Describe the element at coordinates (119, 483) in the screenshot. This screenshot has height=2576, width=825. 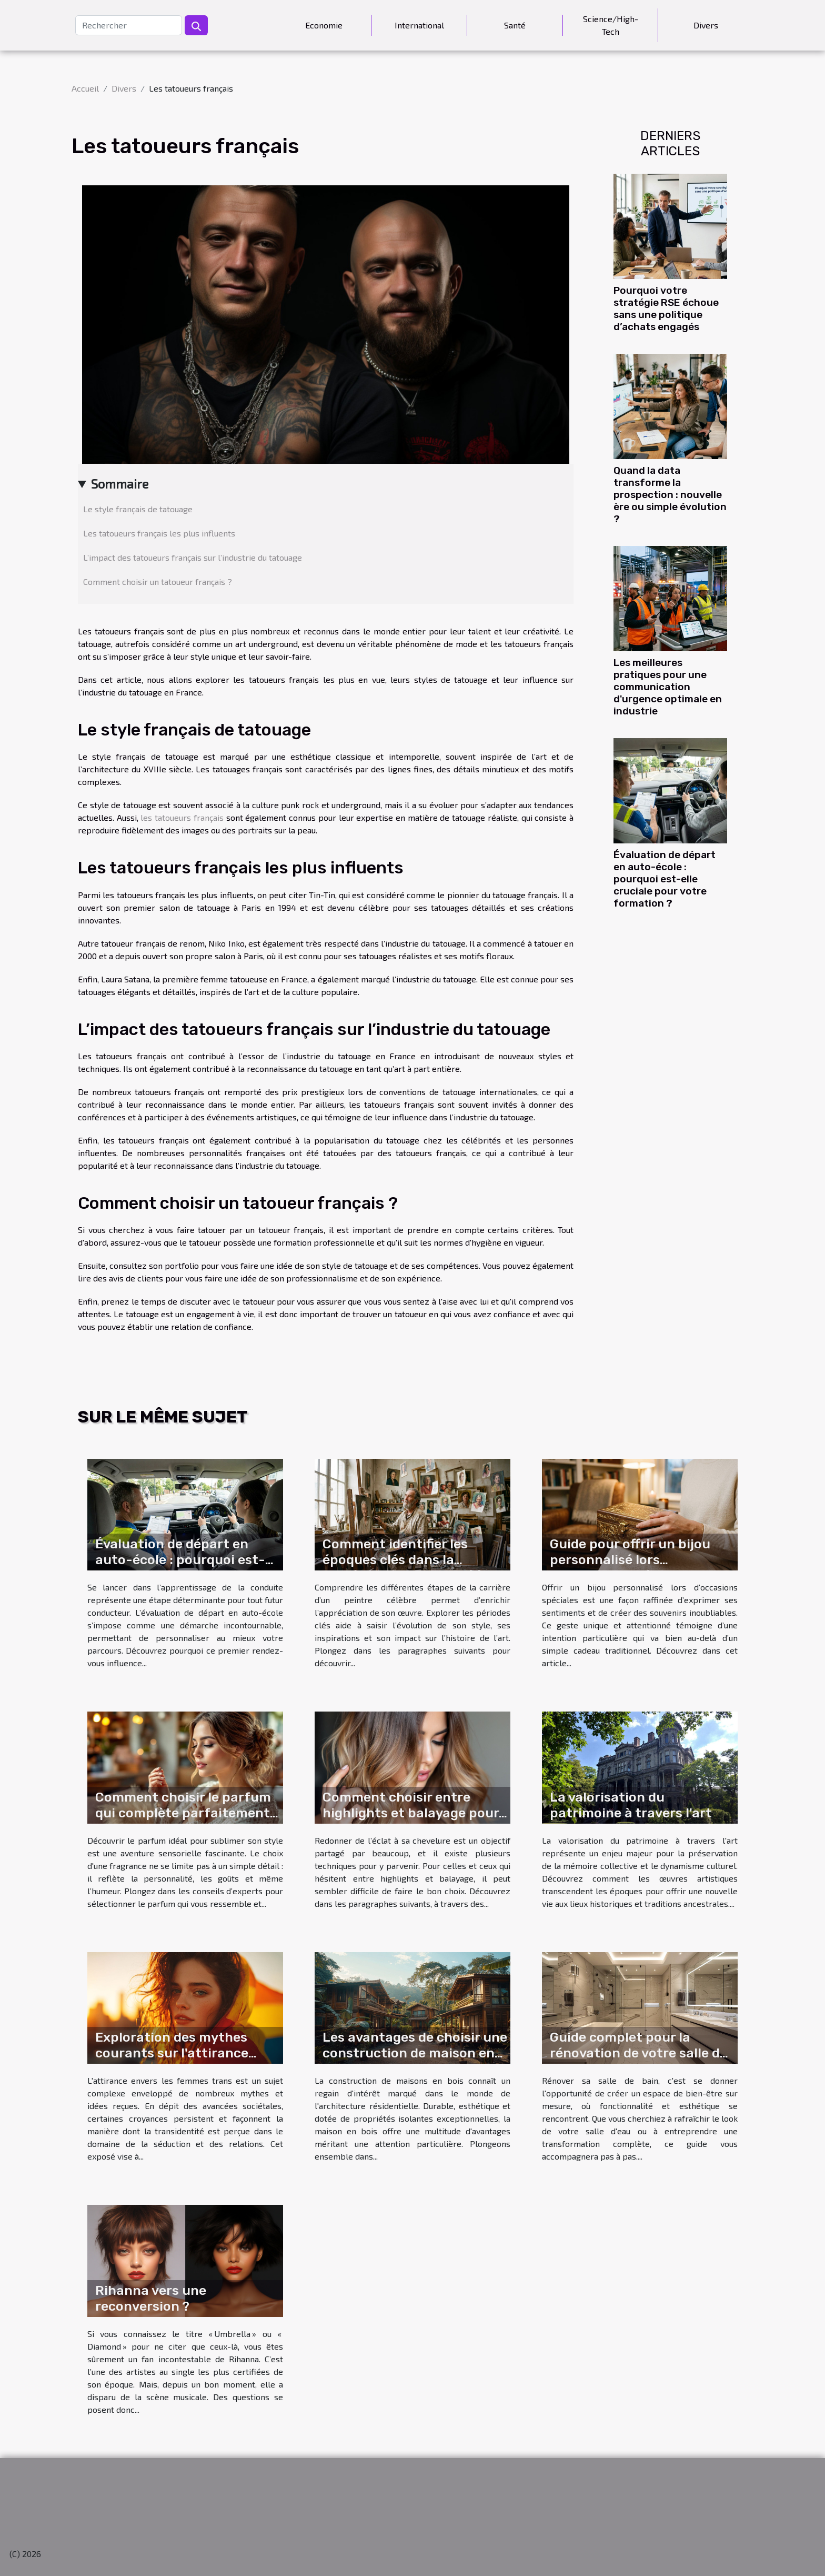
I see `Sommaire` at that location.